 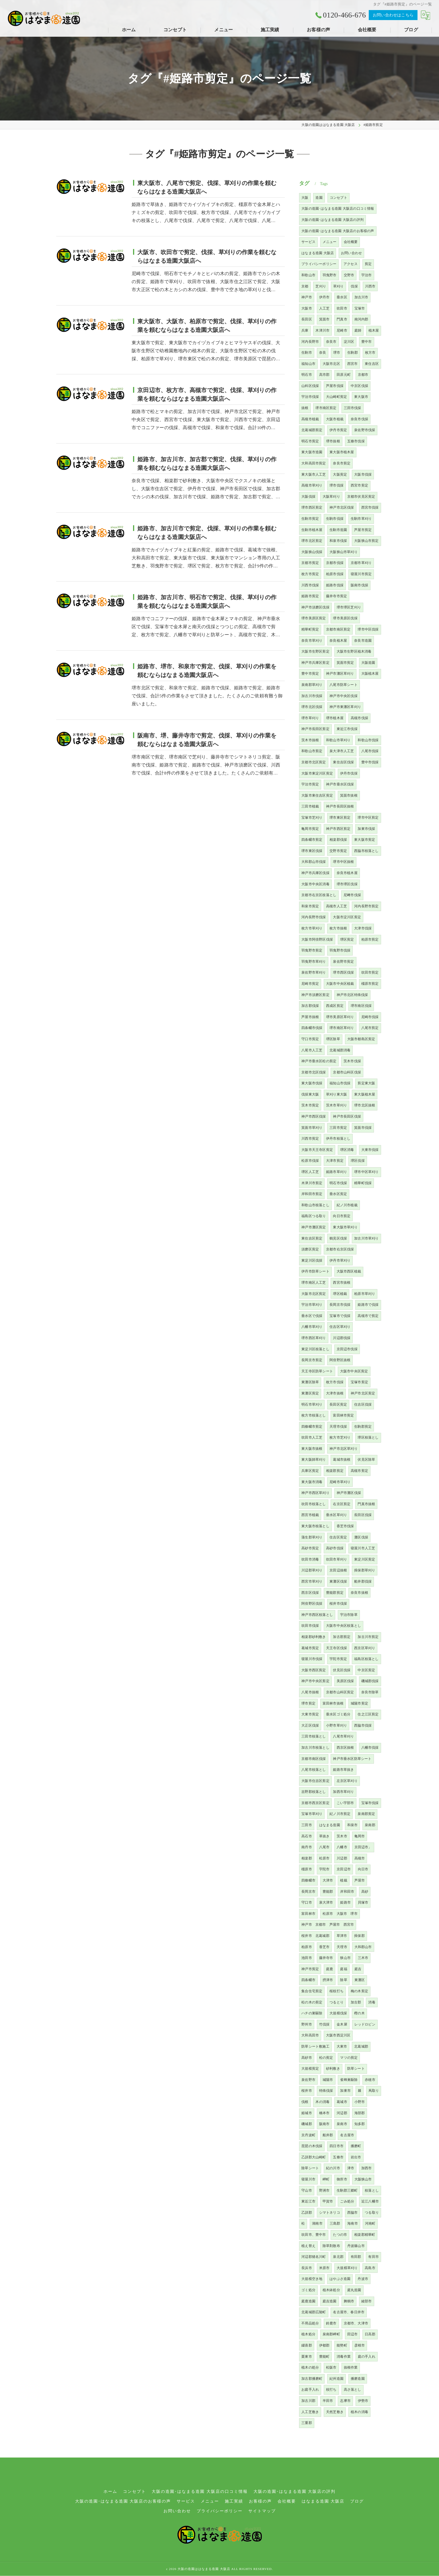 I want to click on 住吉区剪定, so click(x=338, y=1537).